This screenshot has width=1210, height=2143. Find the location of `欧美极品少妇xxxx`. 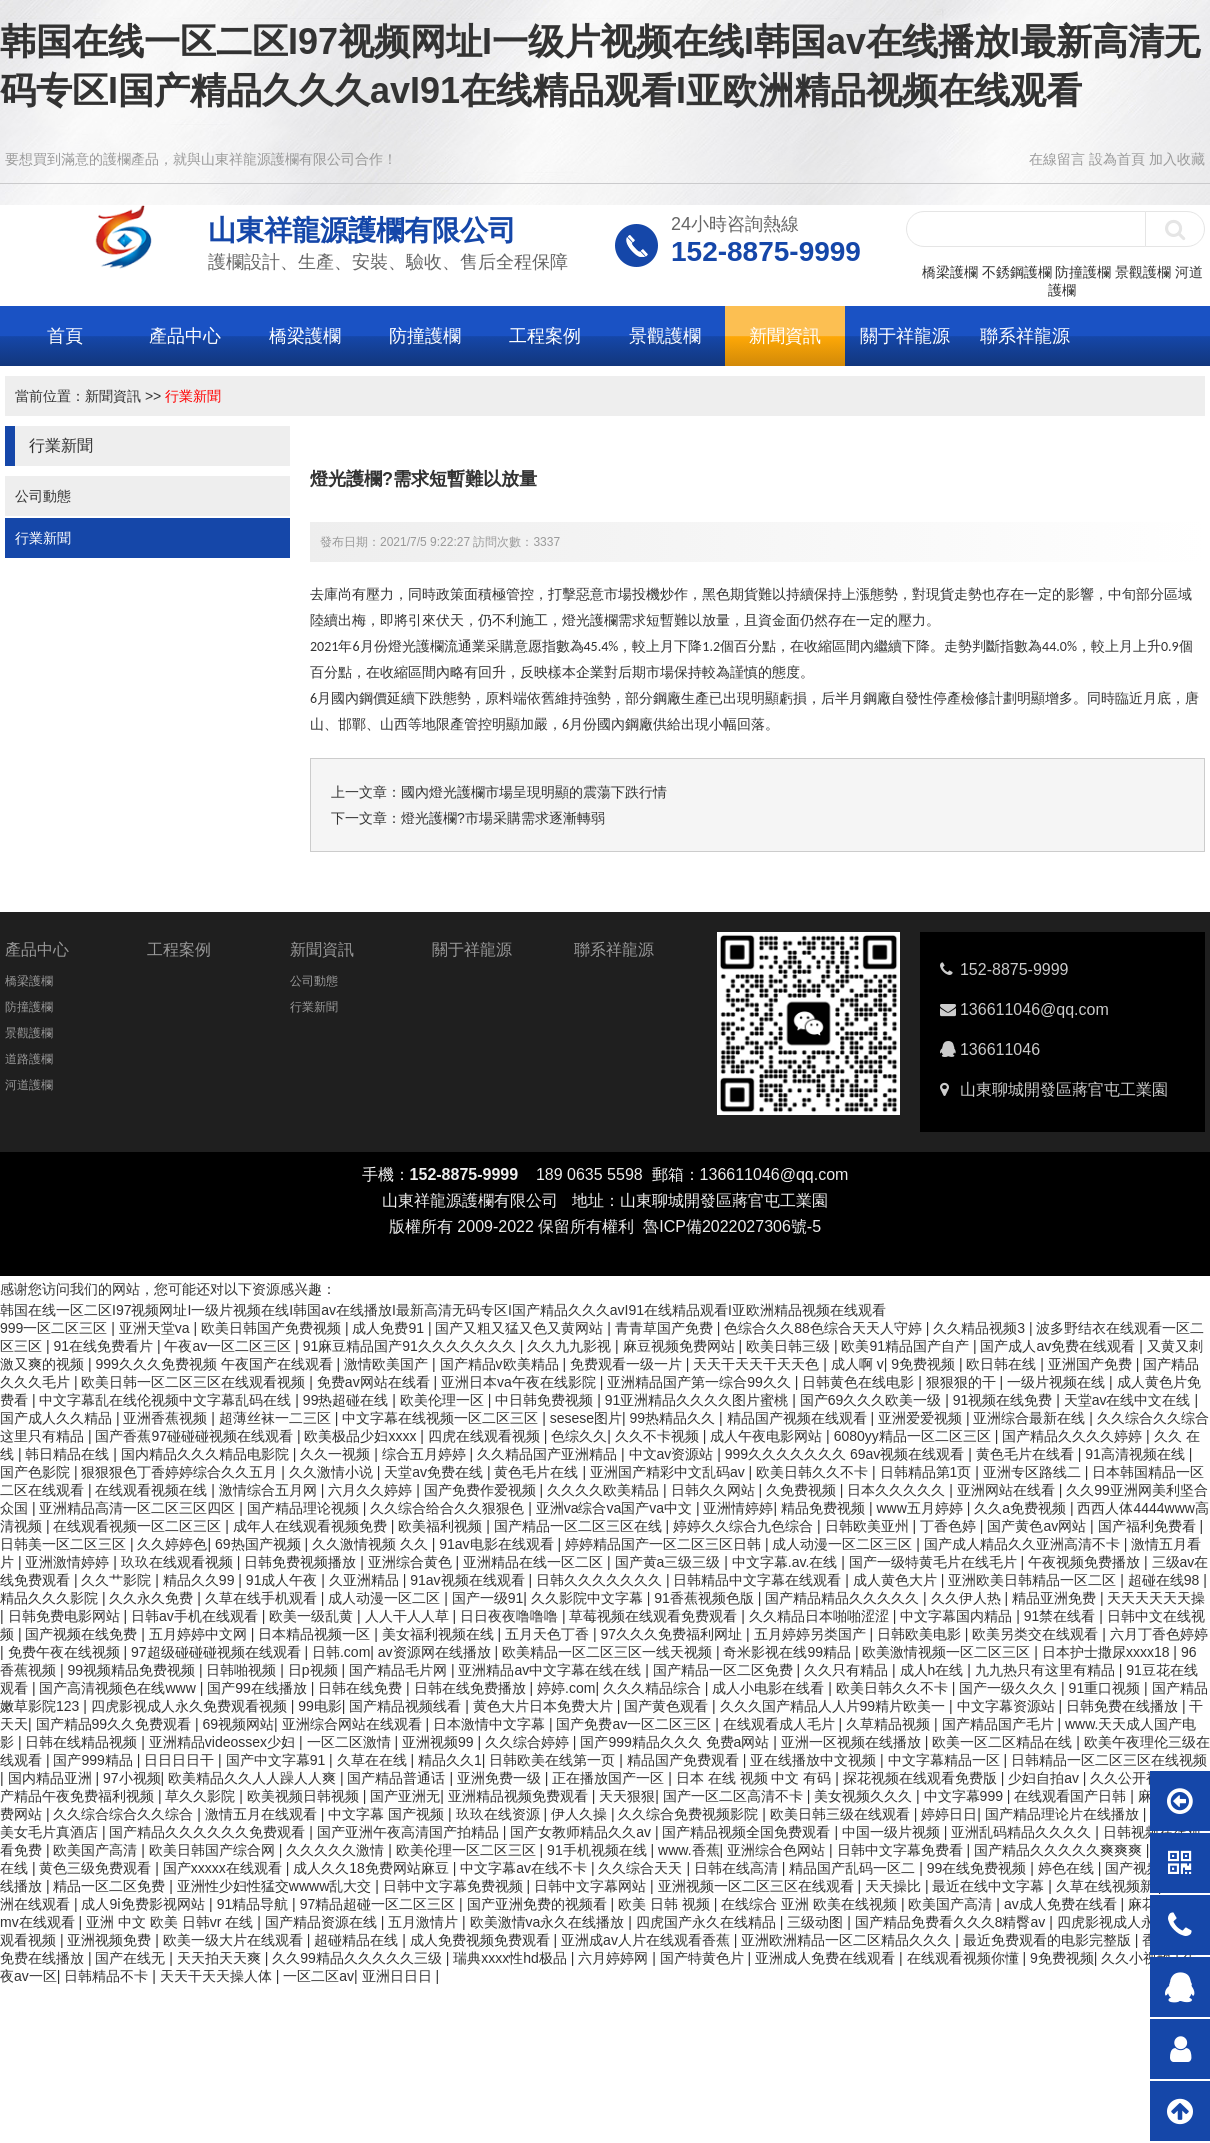

欧美极品少妇xxxx is located at coordinates (362, 1436).